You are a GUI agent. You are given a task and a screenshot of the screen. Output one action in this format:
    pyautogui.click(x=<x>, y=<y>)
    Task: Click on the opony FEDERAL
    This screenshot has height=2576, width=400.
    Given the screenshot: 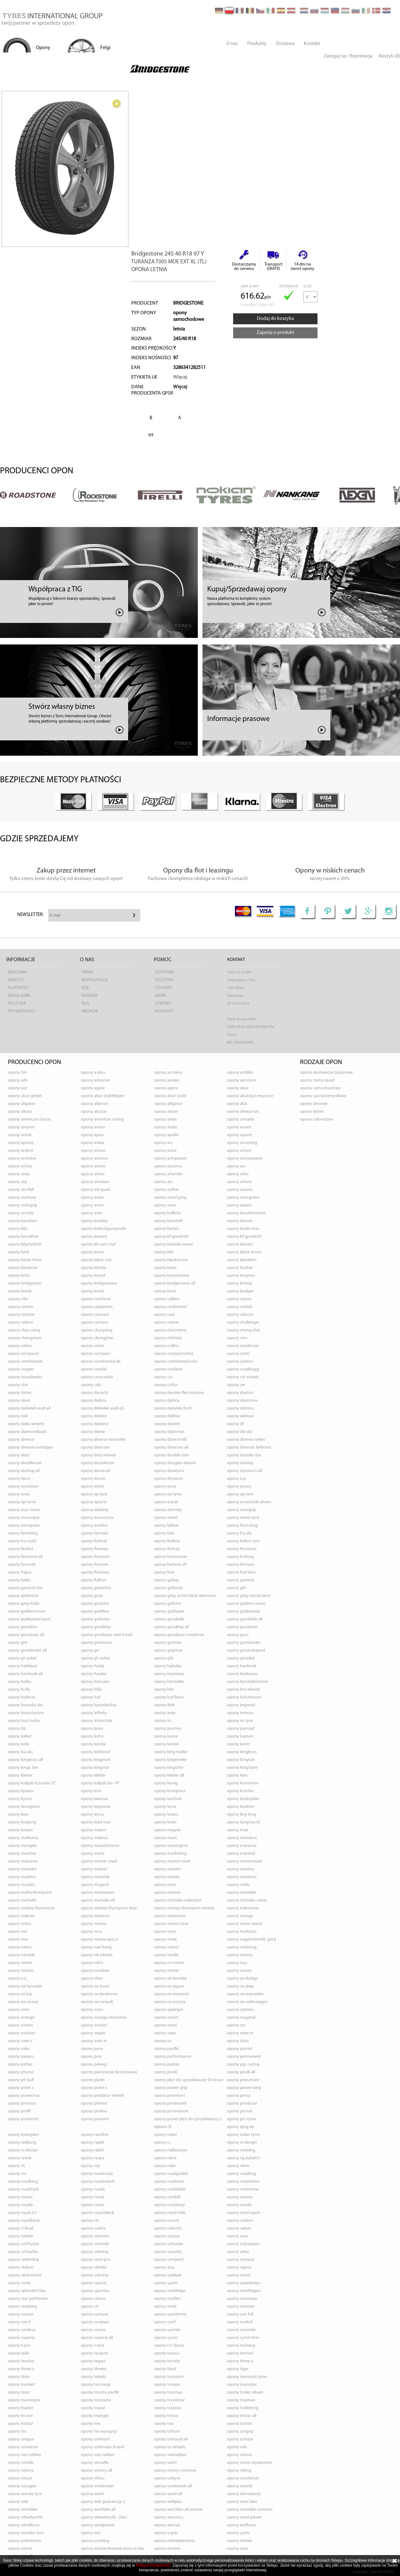 What is the action you would take?
    pyautogui.click(x=94, y=1541)
    